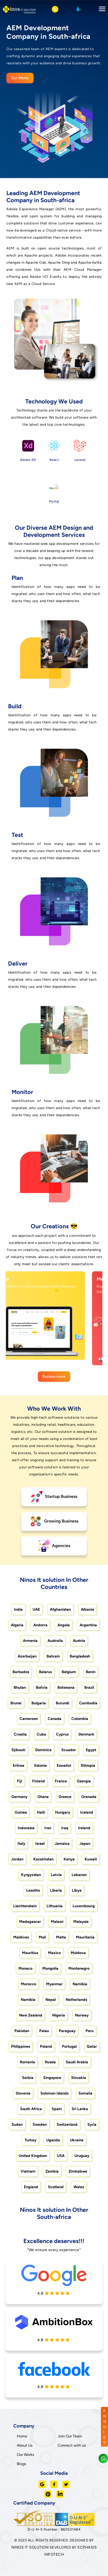 The image size is (108, 2576). I want to click on Saudi Arabia, so click(77, 2062).